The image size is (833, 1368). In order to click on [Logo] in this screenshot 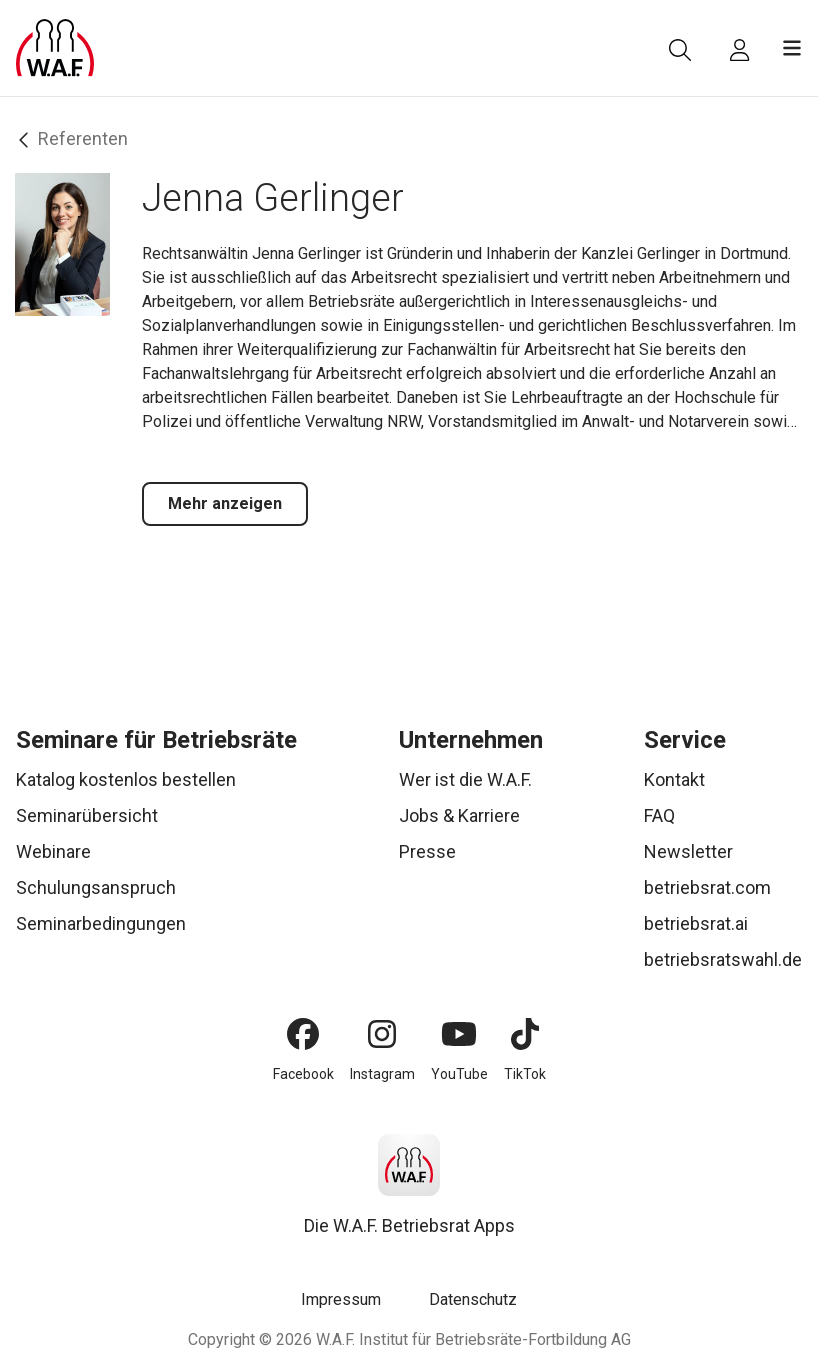, I will do `click(55, 48)`.